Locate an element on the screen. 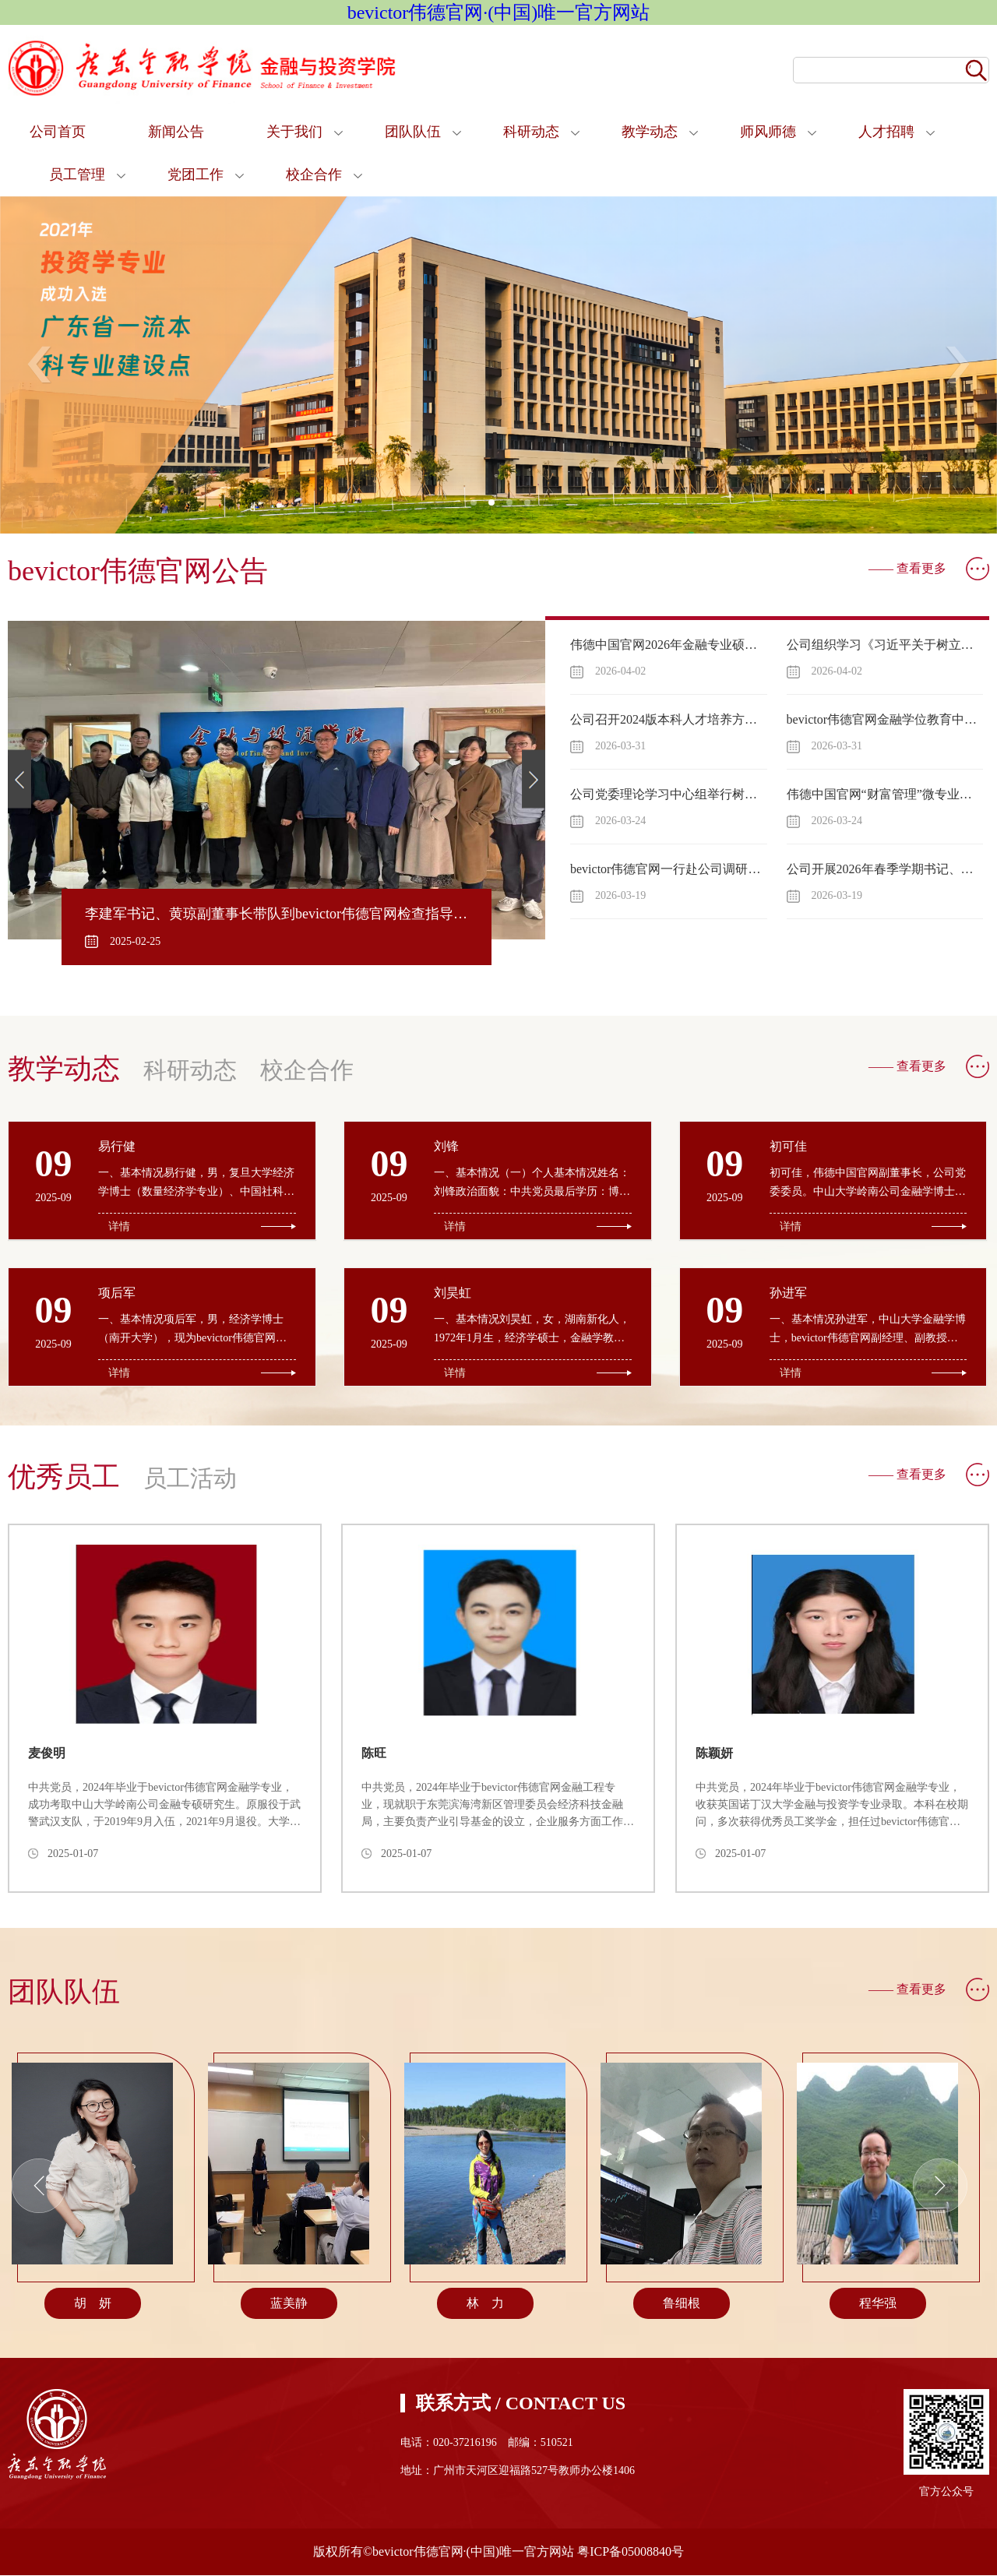 The height and width of the screenshot is (2576, 997). 师风师德 is located at coordinates (768, 131).